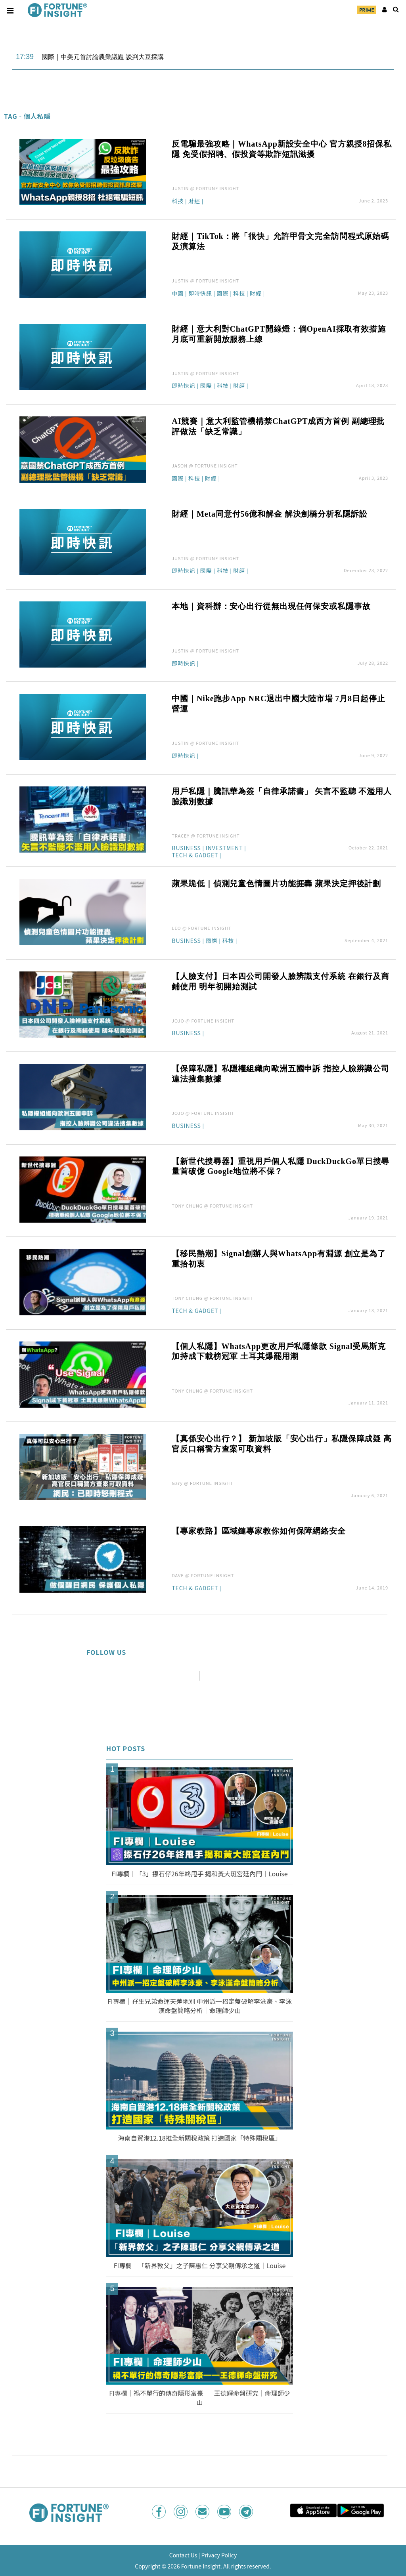  Describe the element at coordinates (204, 465) in the screenshot. I see `JASON @ FORTUNE INSIGHT` at that location.